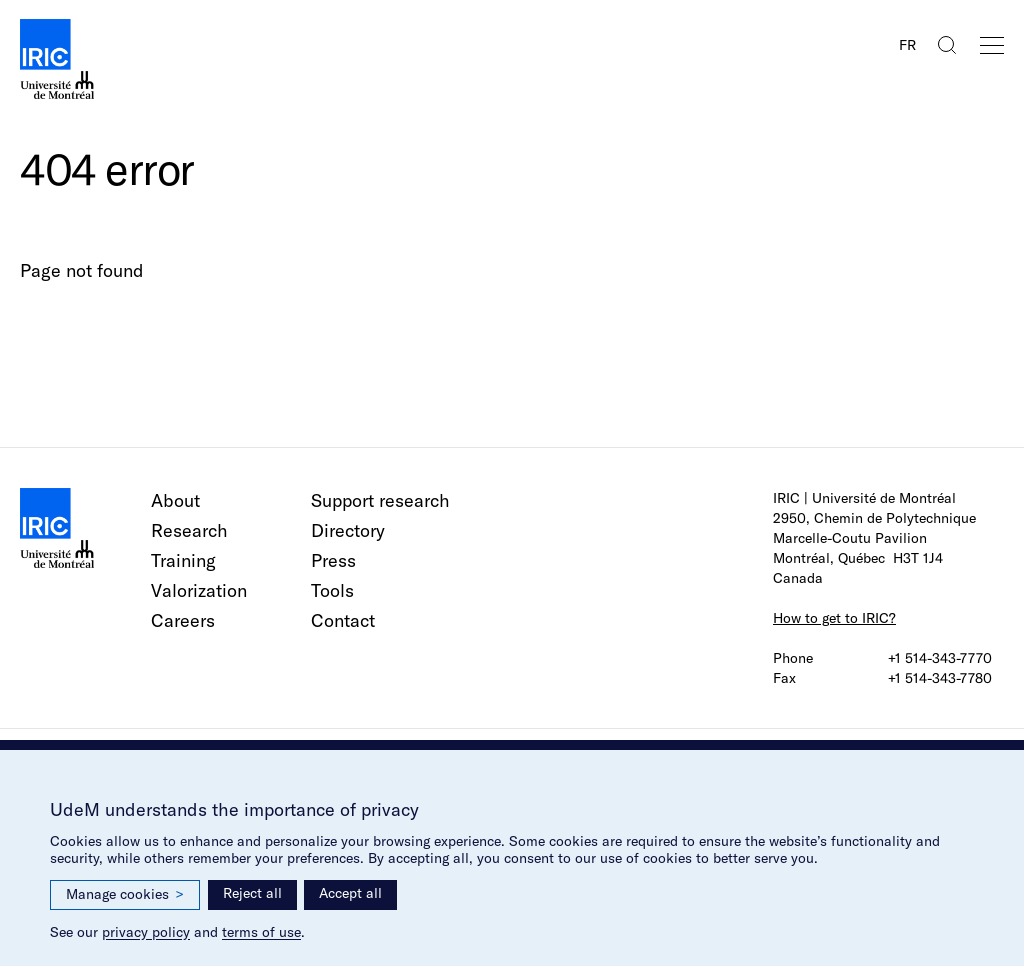  I want to click on Support research, so click(380, 500).